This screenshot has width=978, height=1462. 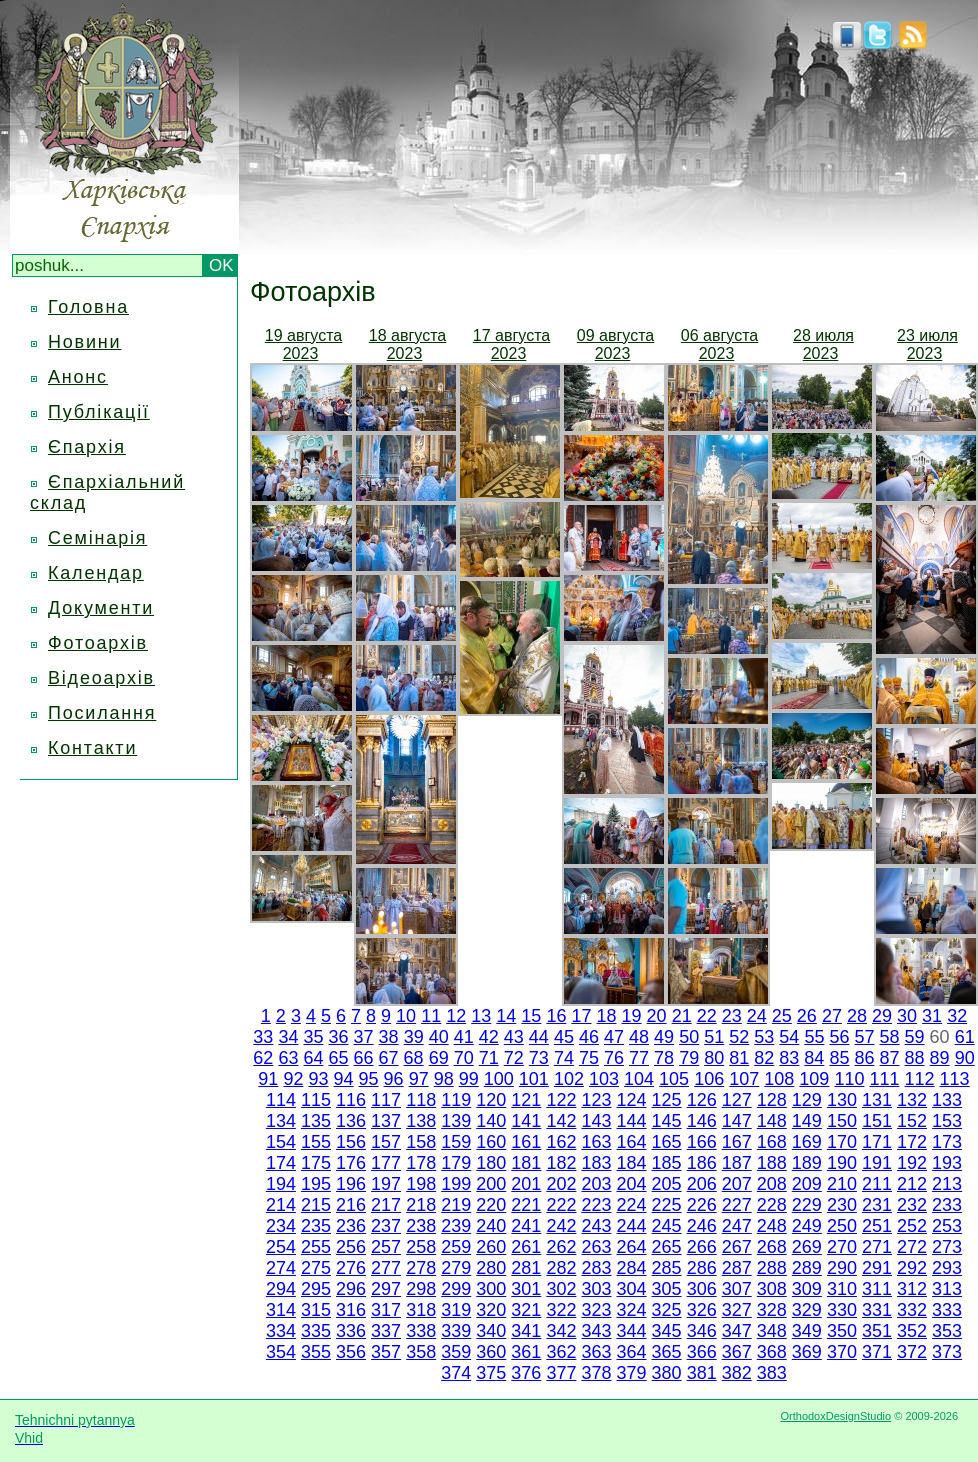 What do you see at coordinates (456, 1016) in the screenshot?
I see `12` at bounding box center [456, 1016].